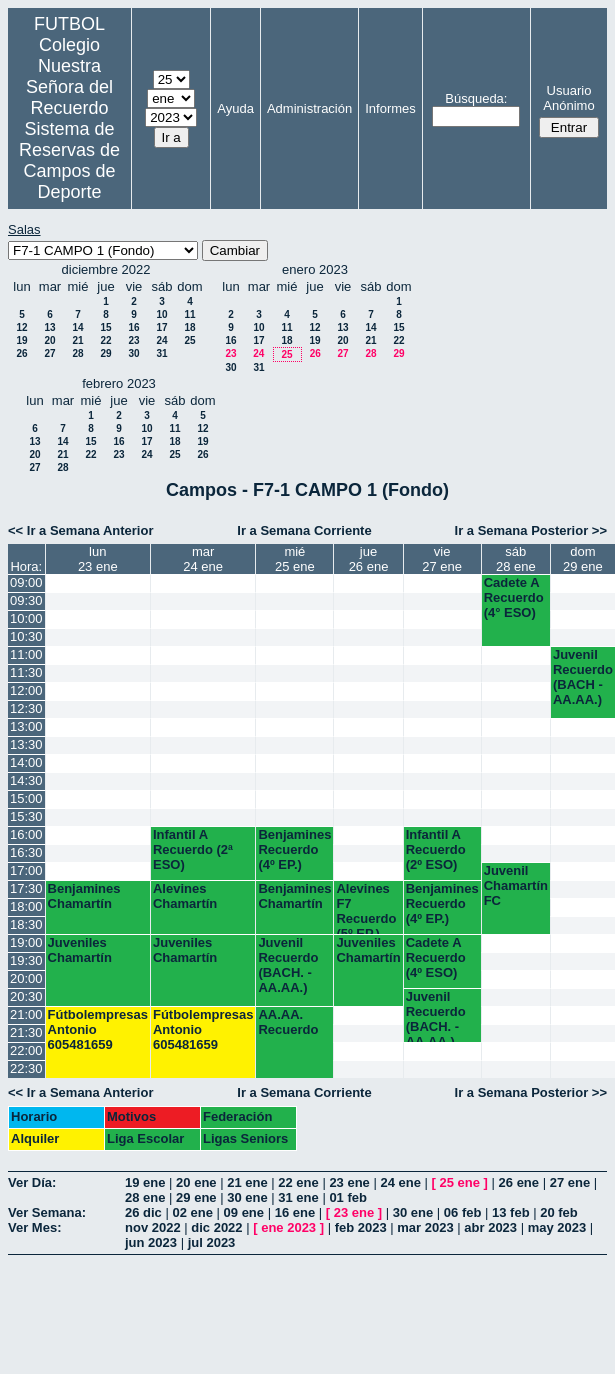 This screenshot has width=615, height=1374. Describe the element at coordinates (288, 1227) in the screenshot. I see `ene 2023` at that location.